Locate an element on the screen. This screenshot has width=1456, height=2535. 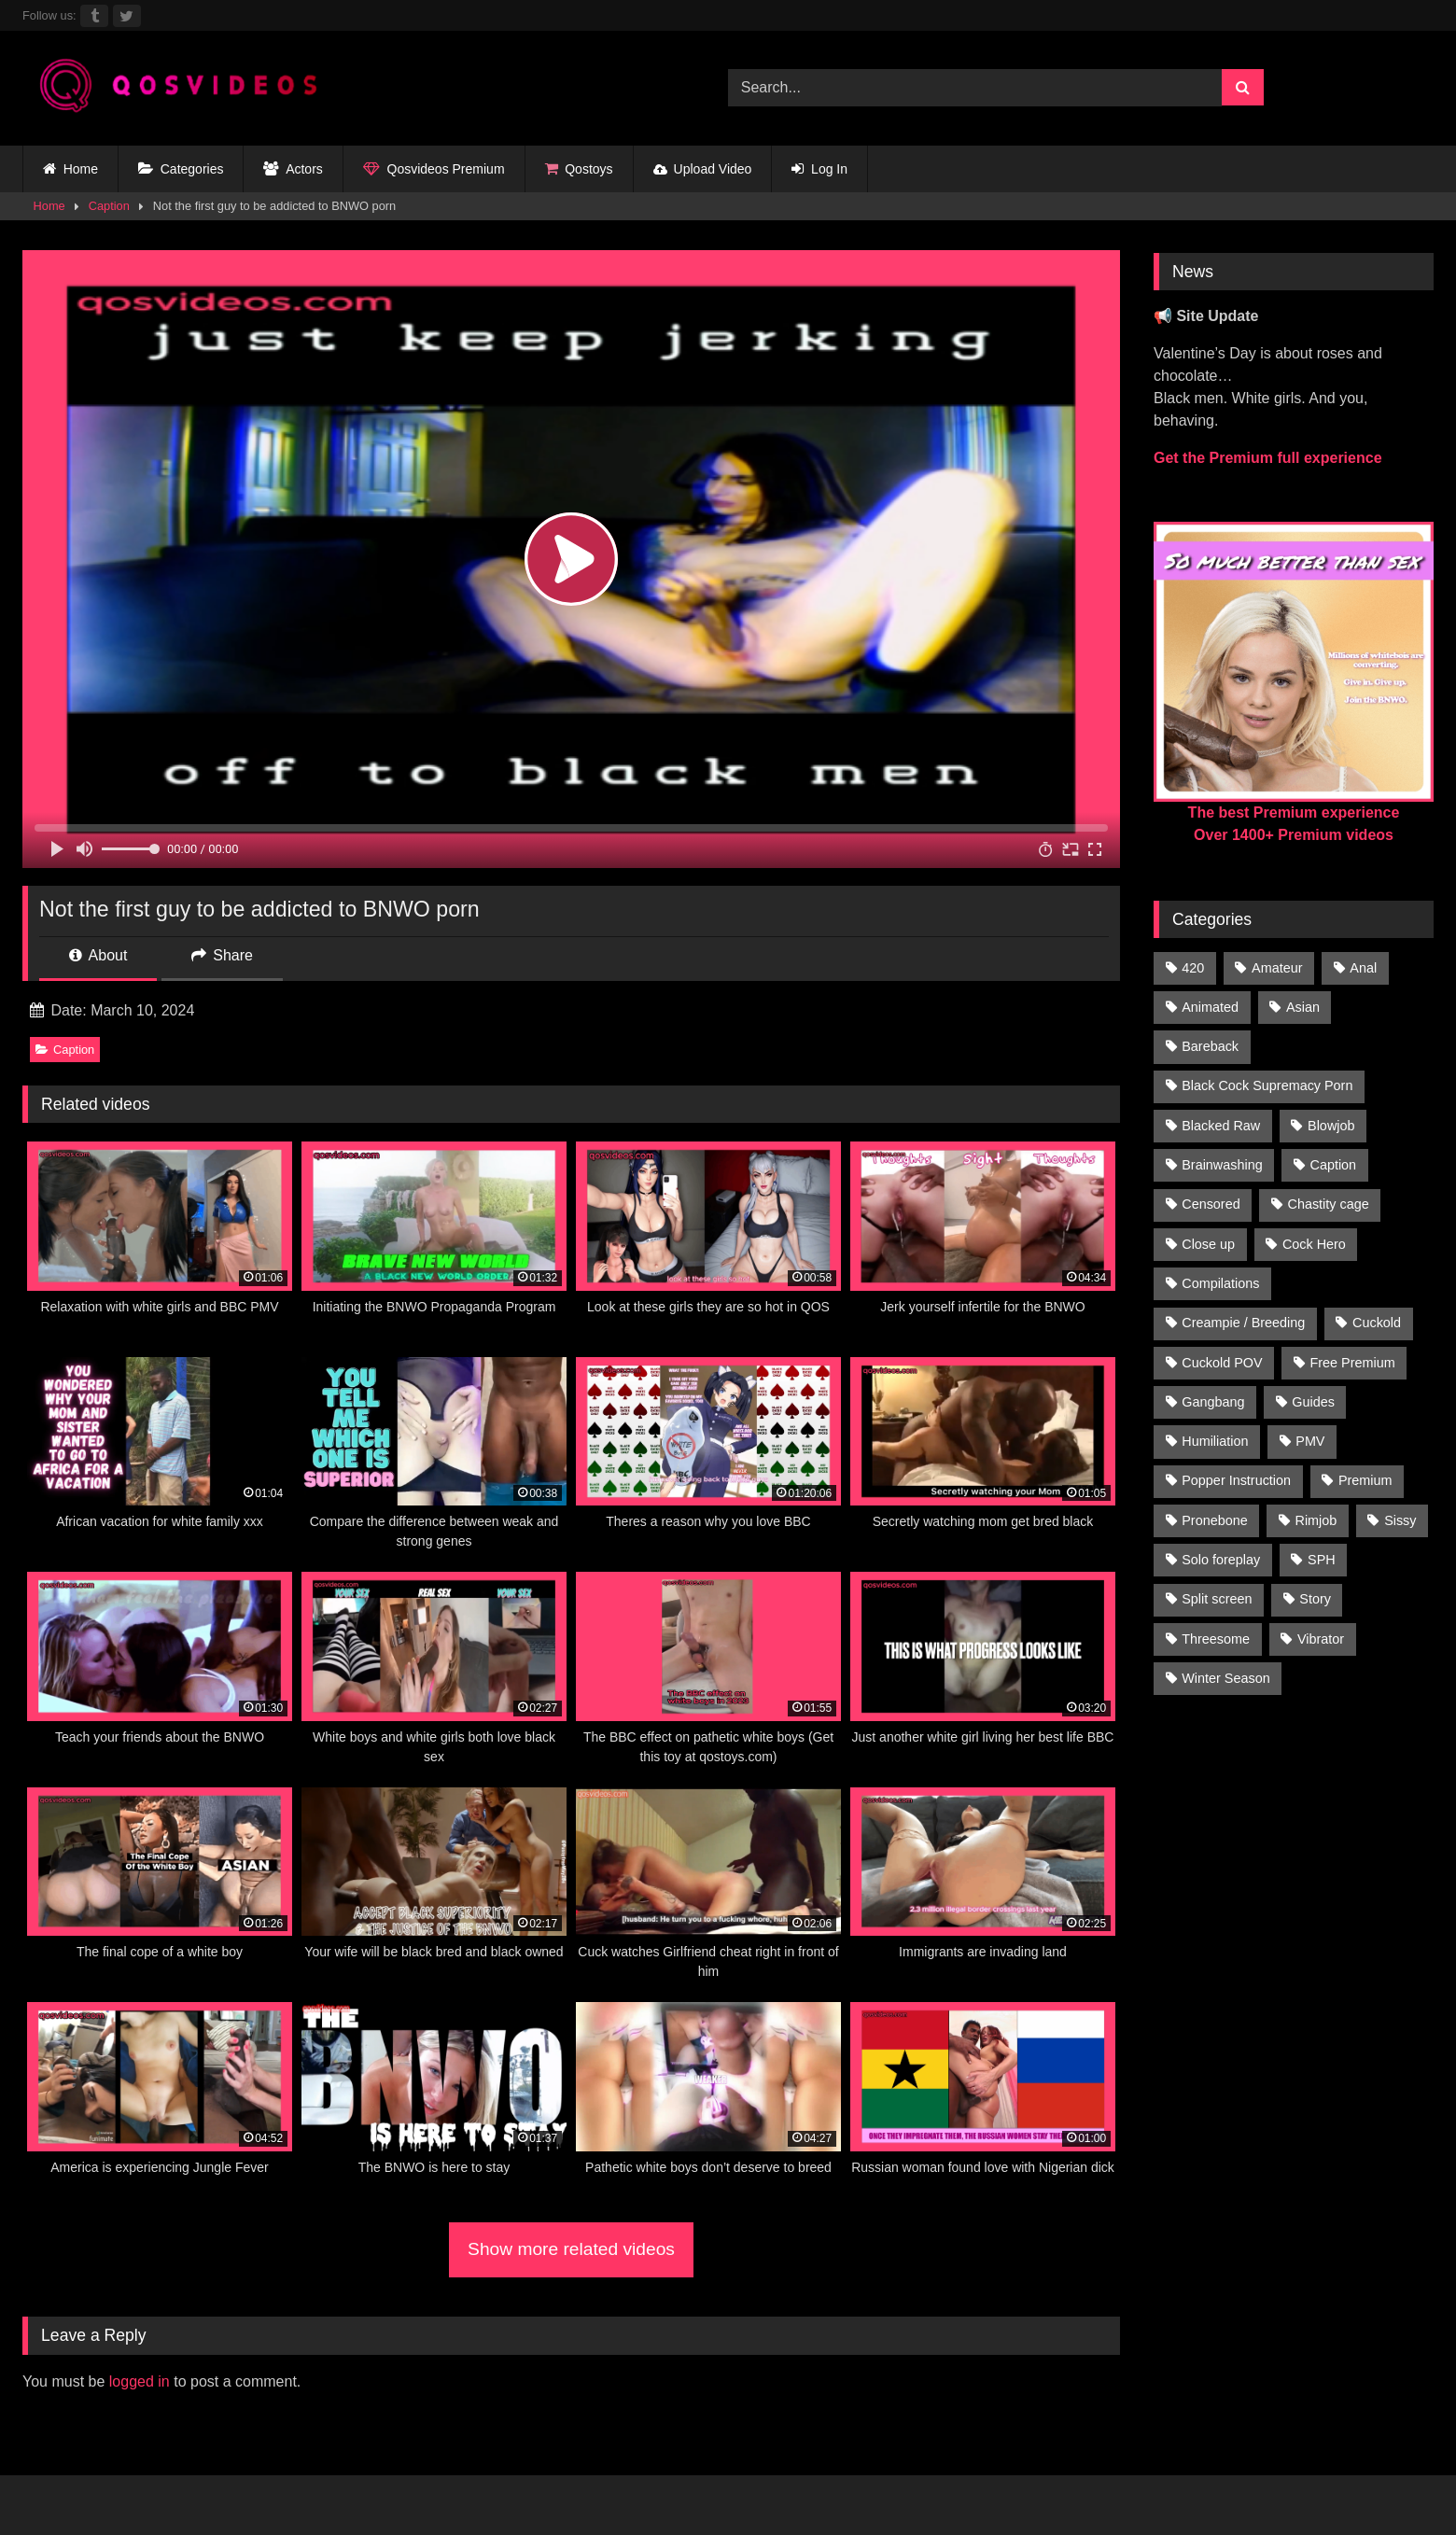
Censored [Censored (94 items)] is located at coordinates (1210, 1204).